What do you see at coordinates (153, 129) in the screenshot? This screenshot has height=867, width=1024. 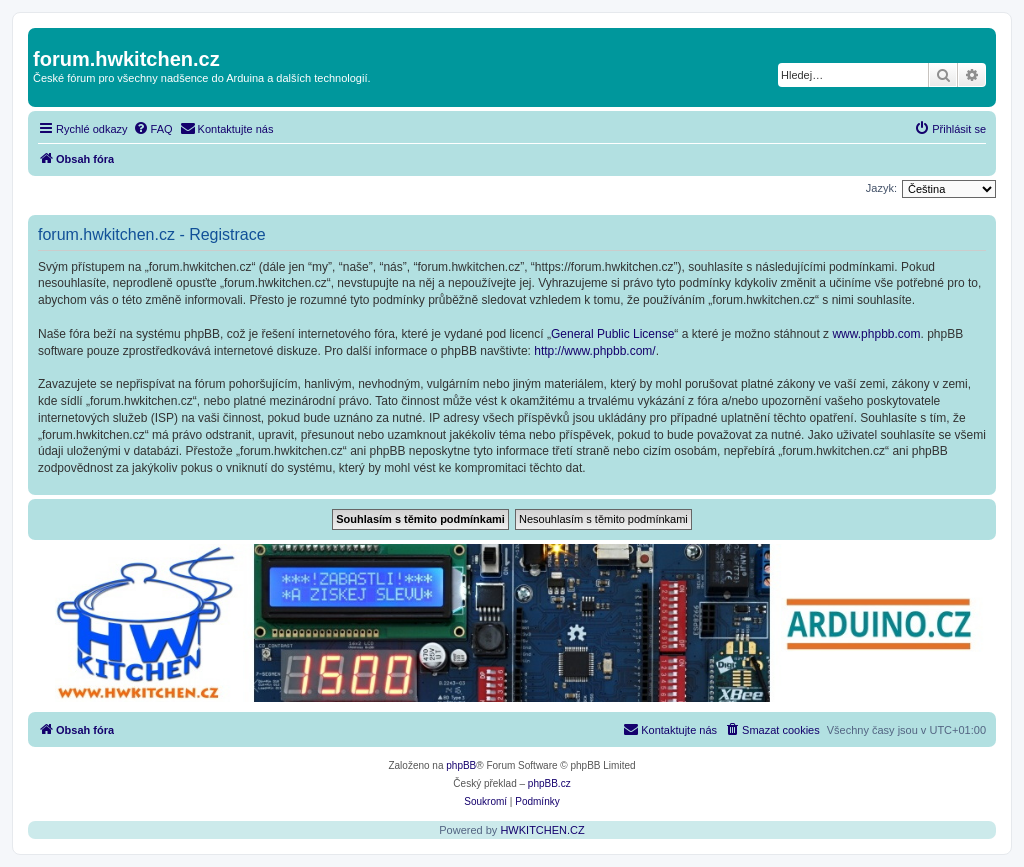 I see `[menuitem]` at bounding box center [153, 129].